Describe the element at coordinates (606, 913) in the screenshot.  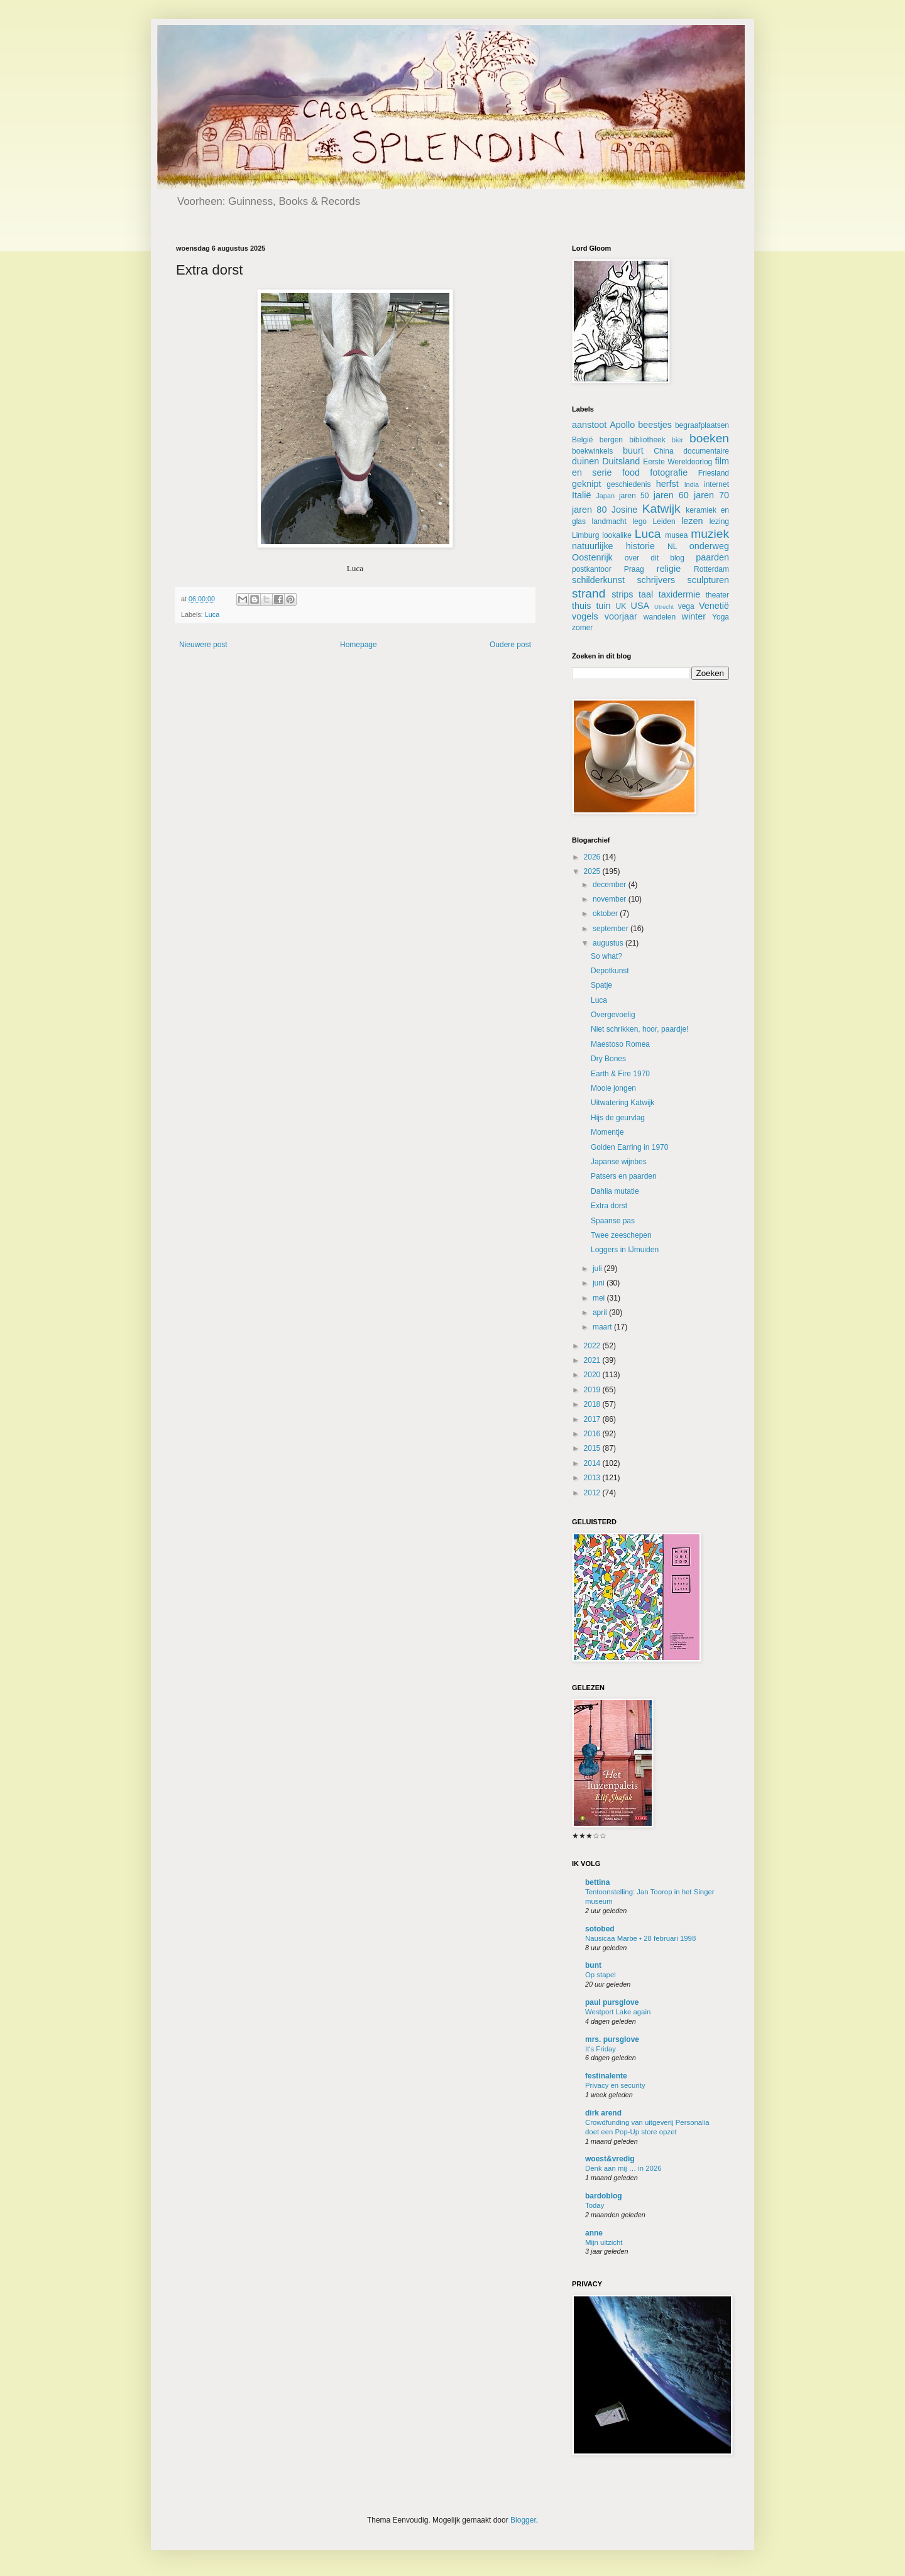
I see `oktober` at that location.